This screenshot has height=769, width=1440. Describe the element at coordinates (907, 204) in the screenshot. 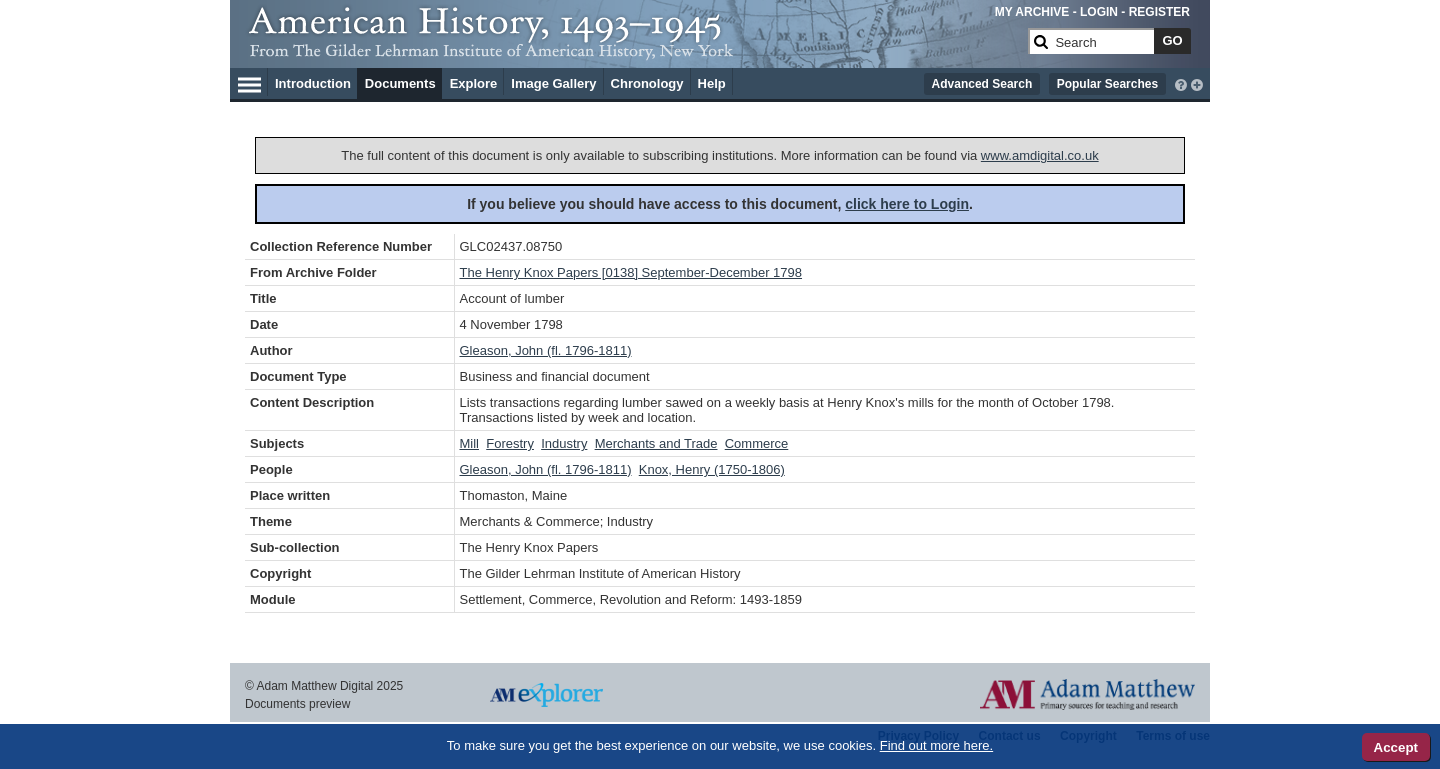

I see `click here to Login` at that location.